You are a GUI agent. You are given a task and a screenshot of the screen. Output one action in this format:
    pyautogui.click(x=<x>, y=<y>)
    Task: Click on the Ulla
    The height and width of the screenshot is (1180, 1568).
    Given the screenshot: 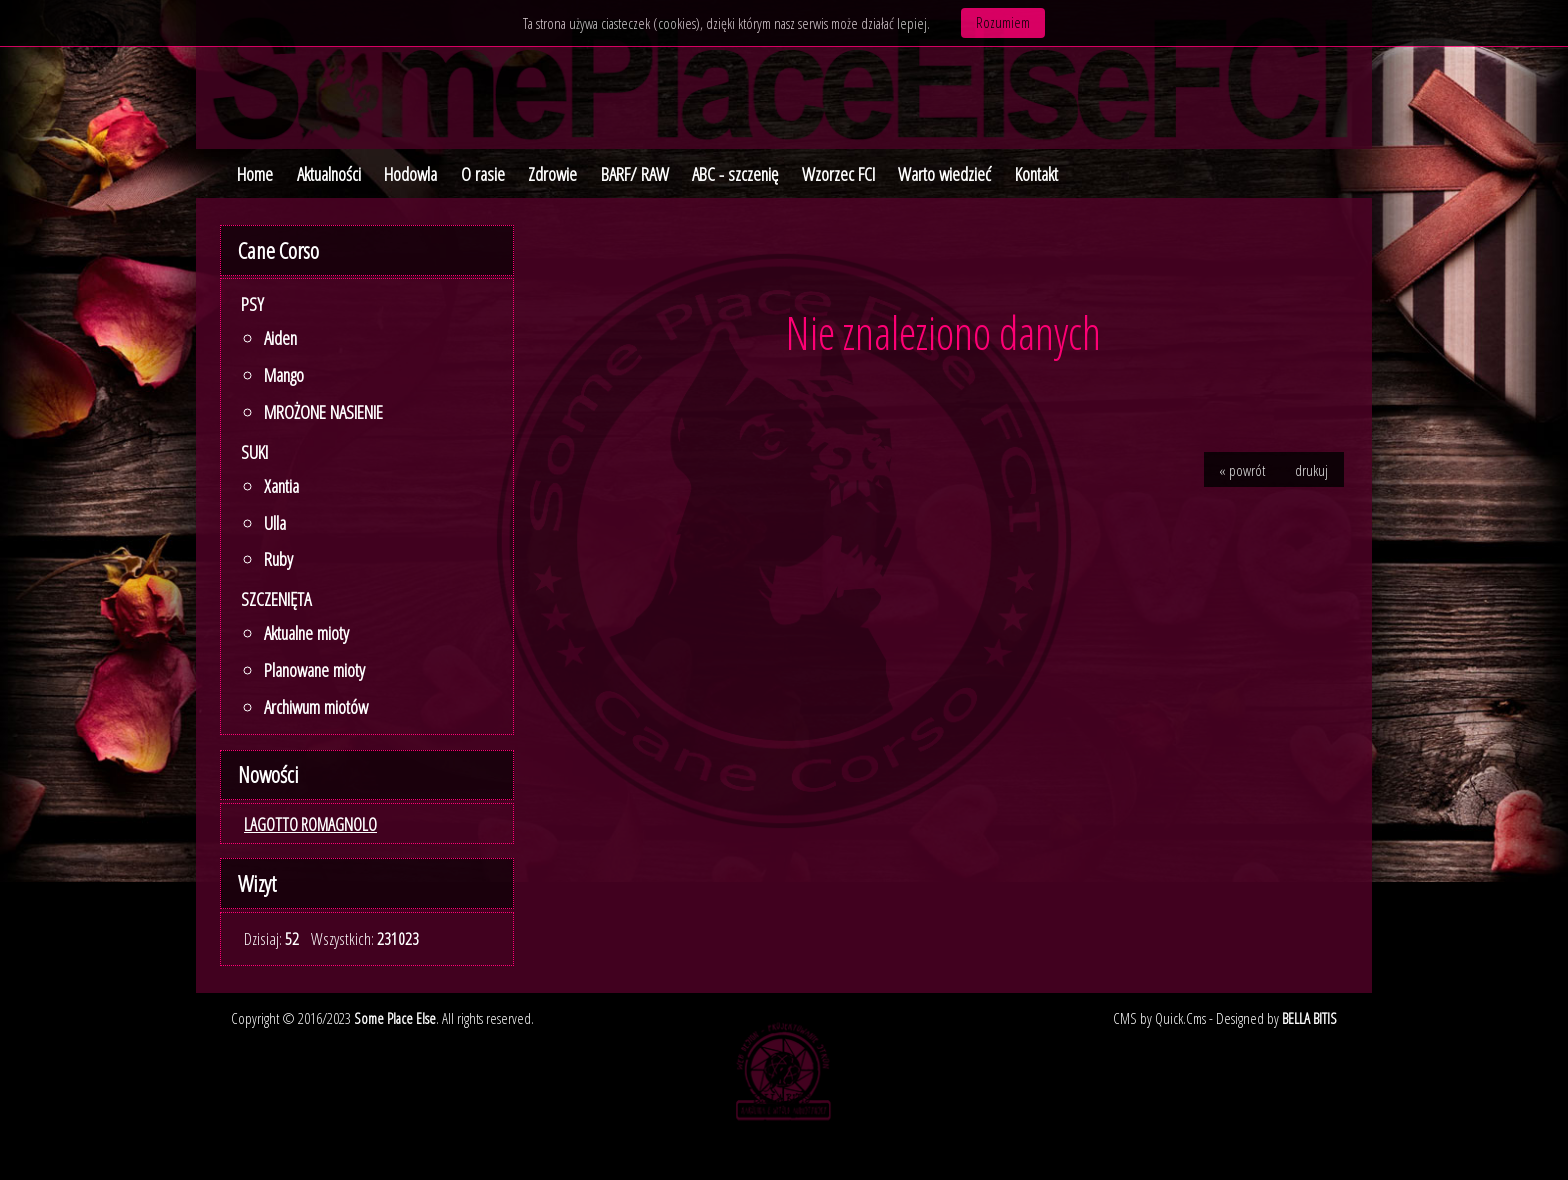 What is the action you would take?
    pyautogui.click(x=275, y=523)
    